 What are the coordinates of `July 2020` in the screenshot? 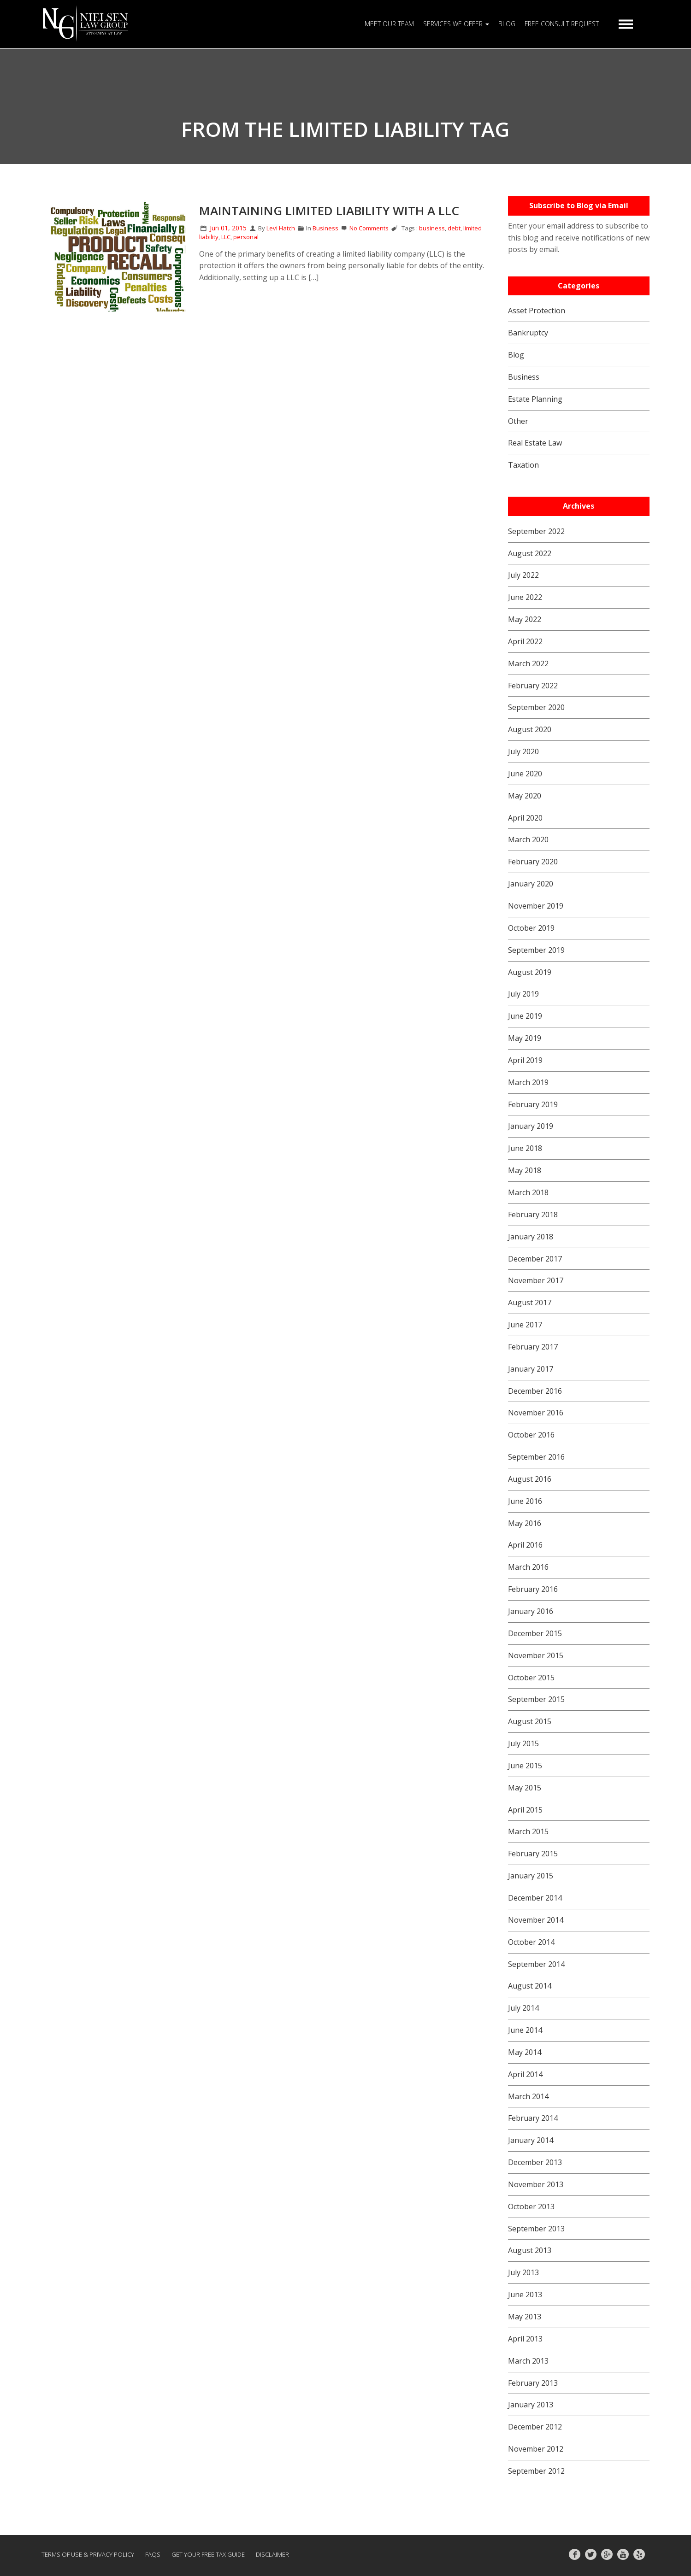 It's located at (523, 751).